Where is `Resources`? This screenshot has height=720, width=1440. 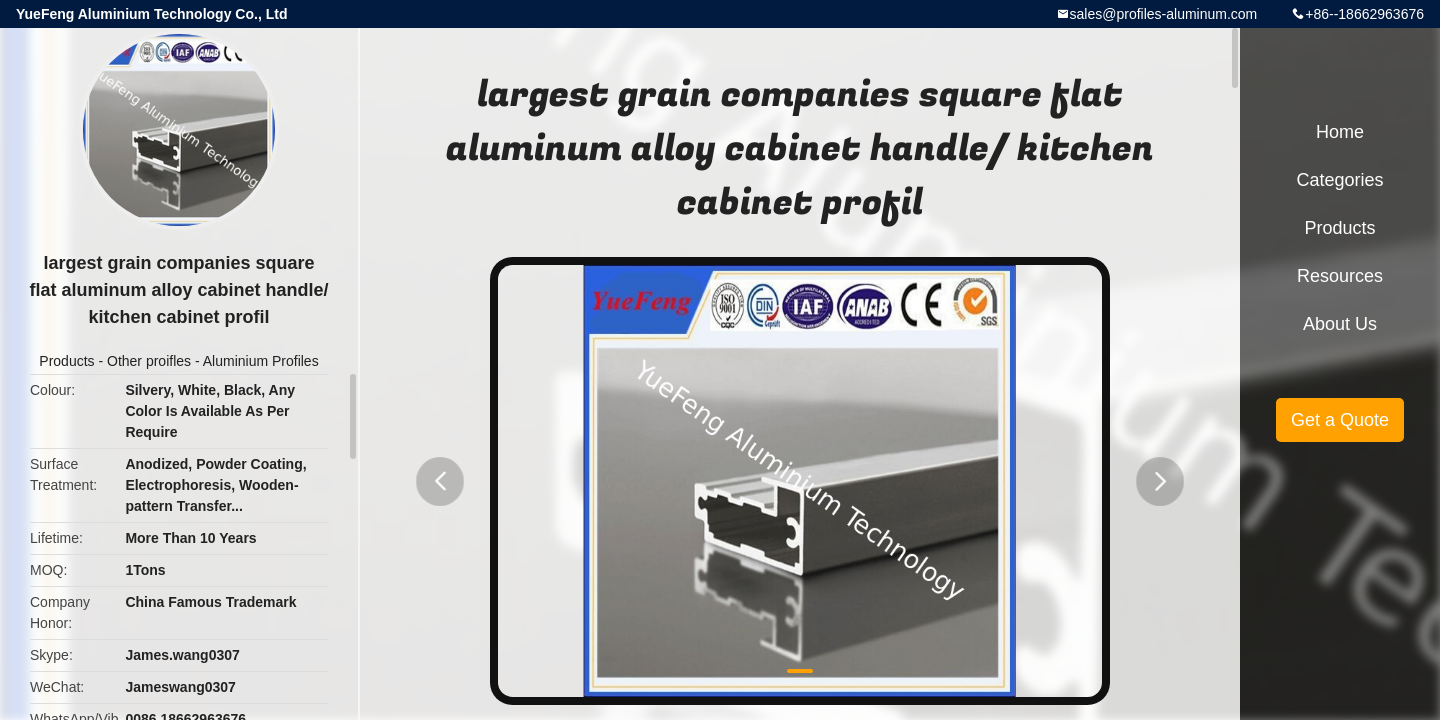 Resources is located at coordinates (1340, 276).